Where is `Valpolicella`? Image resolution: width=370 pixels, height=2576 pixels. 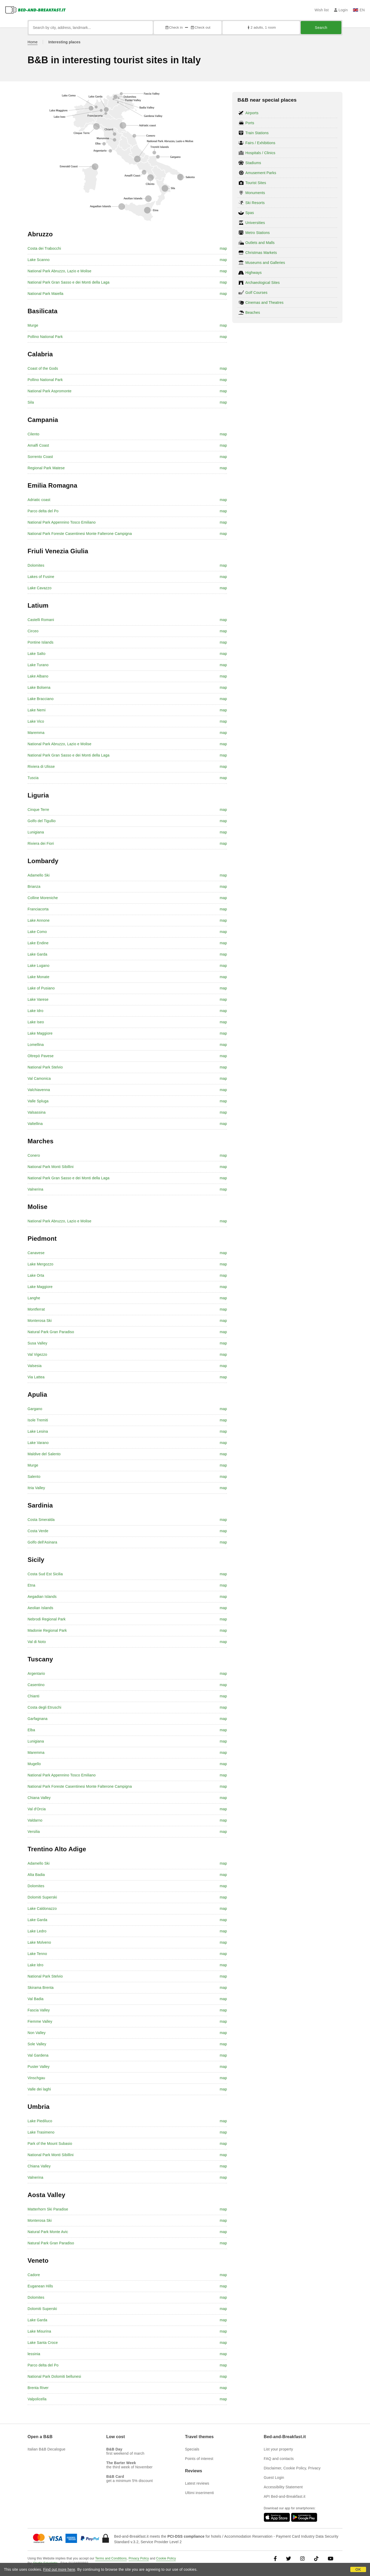 Valpolicella is located at coordinates (37, 2399).